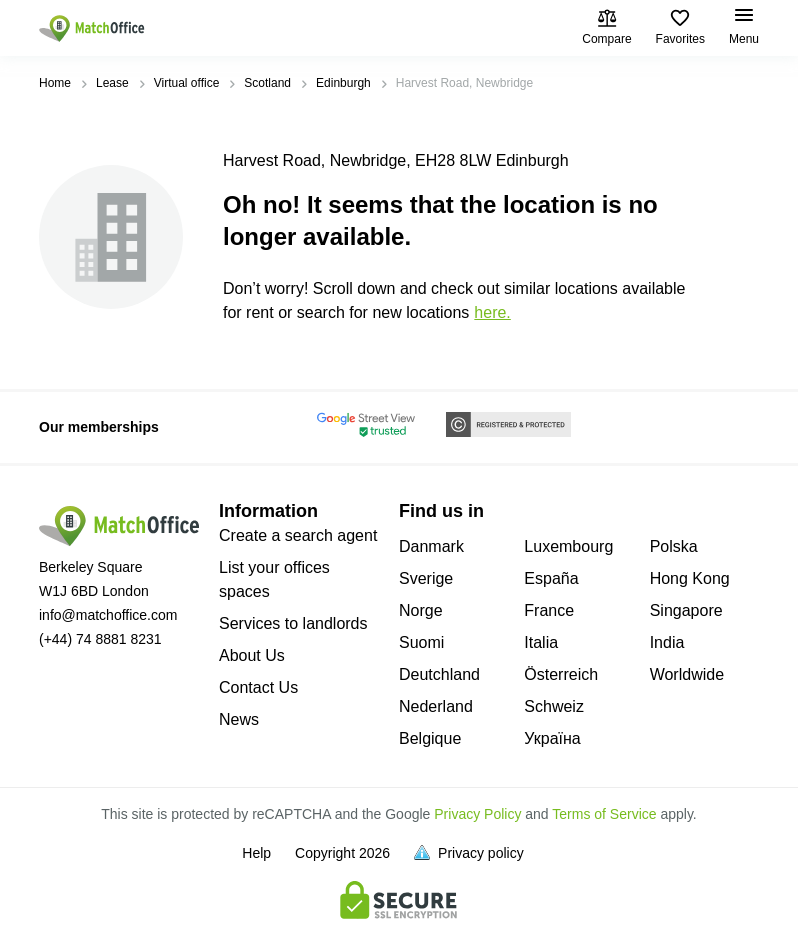  I want to click on News, so click(239, 719).